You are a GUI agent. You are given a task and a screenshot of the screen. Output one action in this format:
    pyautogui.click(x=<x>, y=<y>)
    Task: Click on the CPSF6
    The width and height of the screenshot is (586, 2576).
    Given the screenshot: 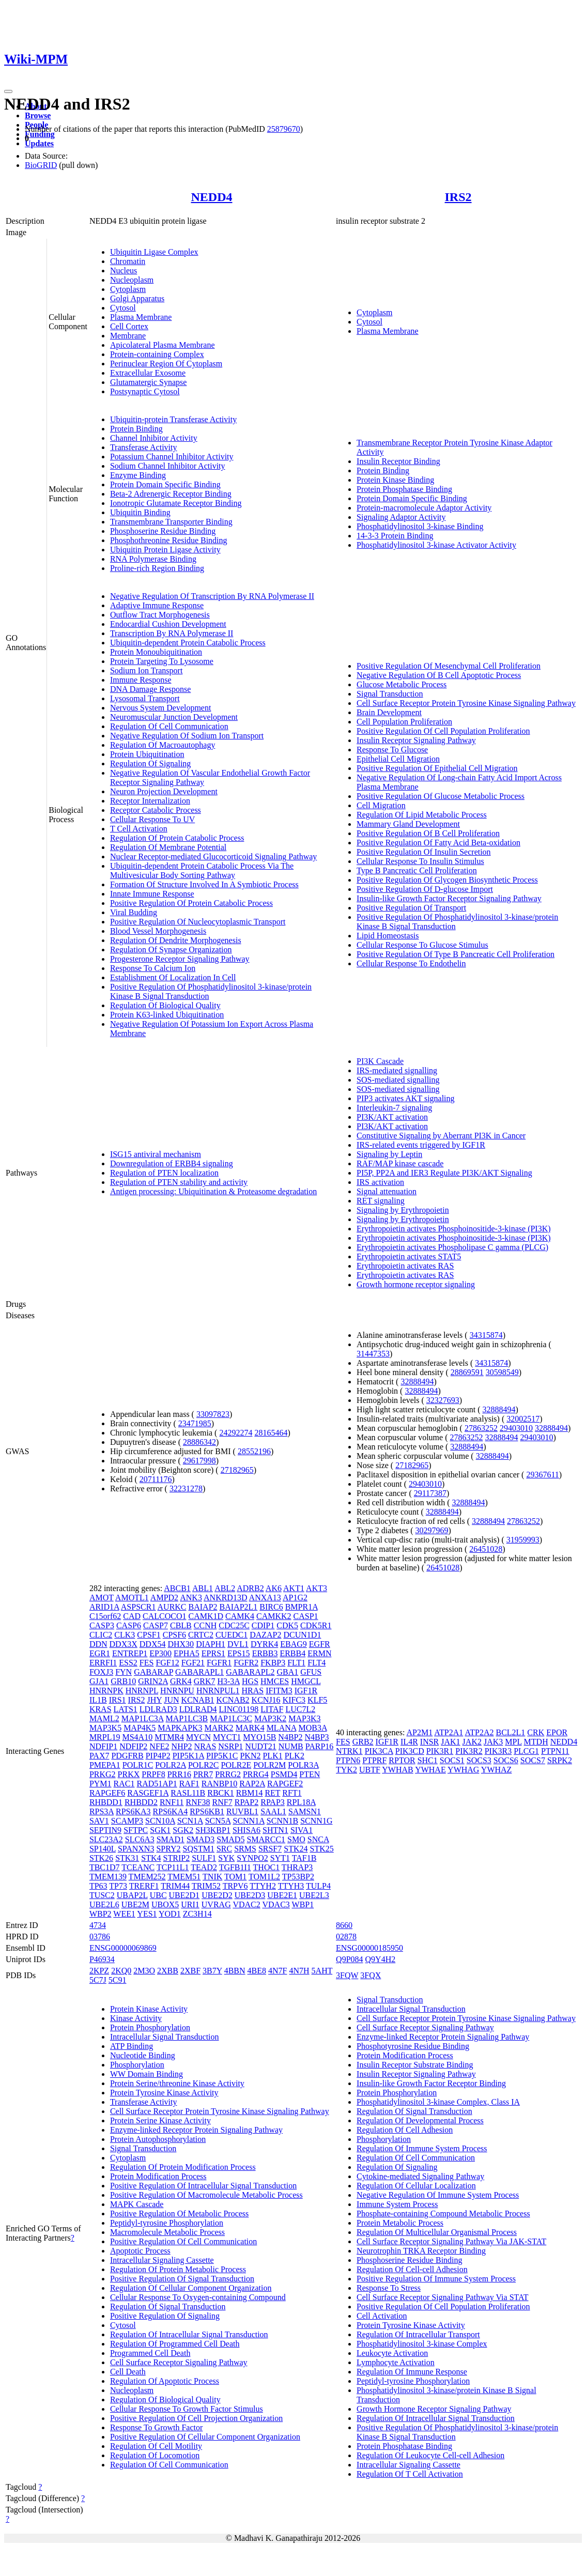 What is the action you would take?
    pyautogui.click(x=174, y=1634)
    